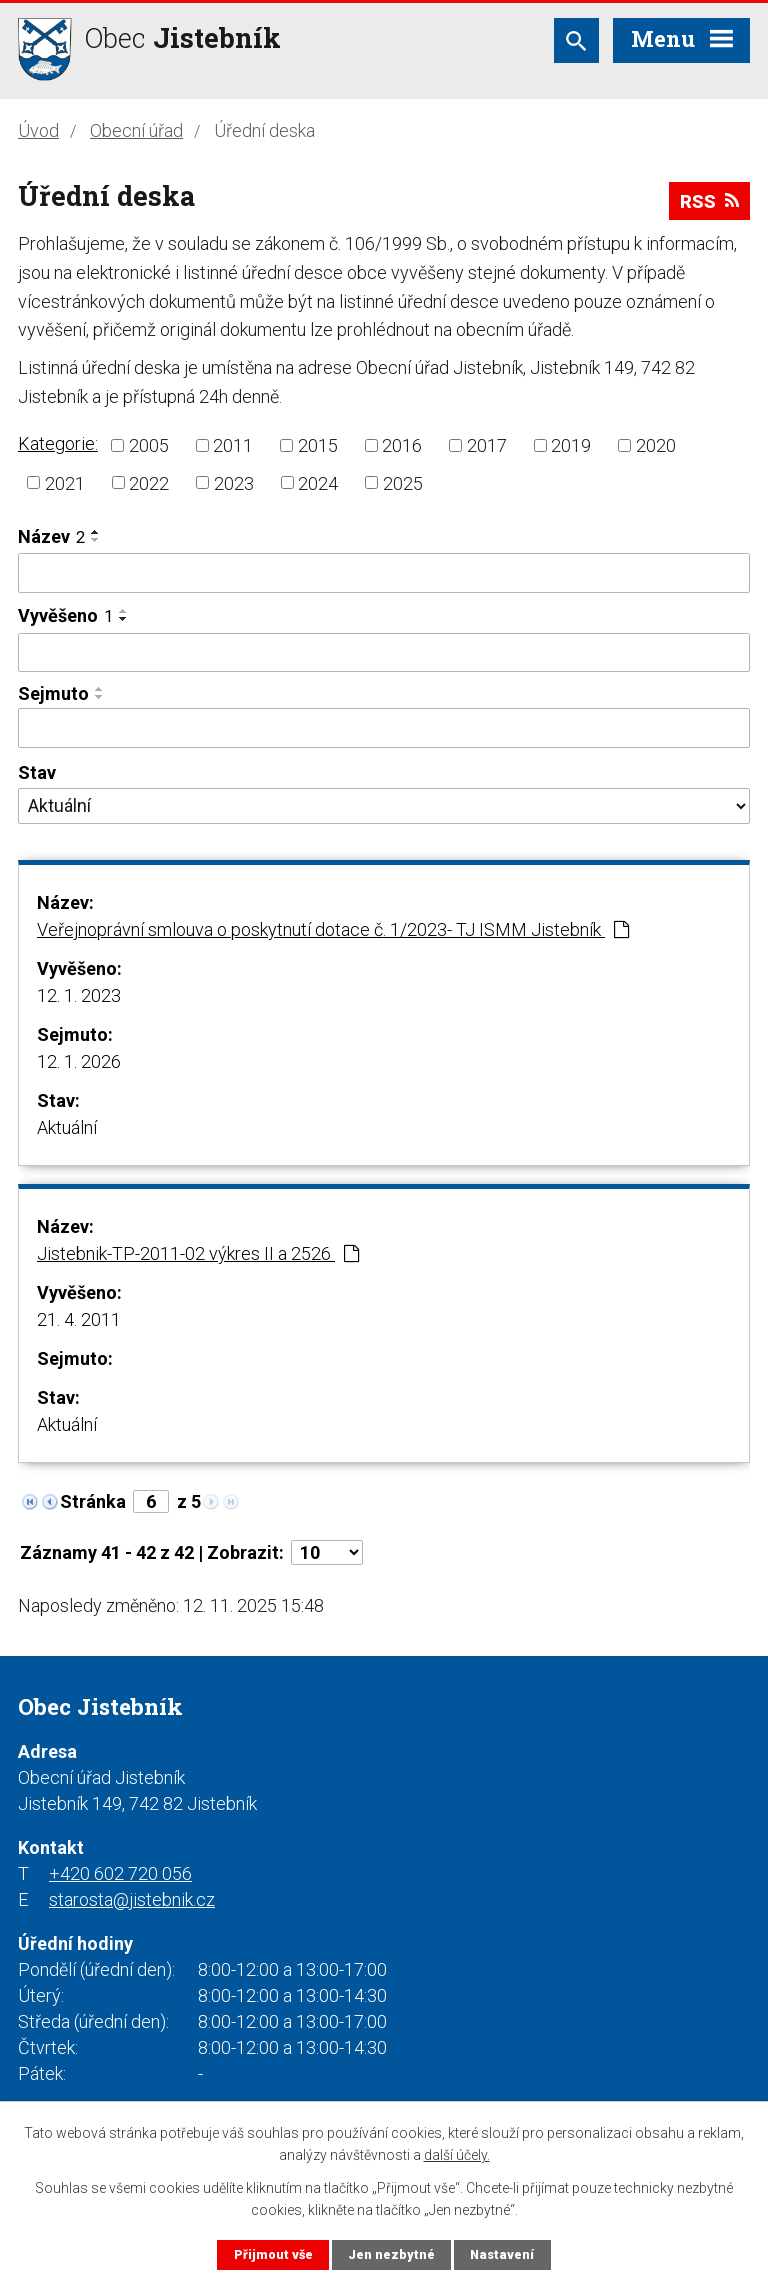 This screenshot has height=2289, width=768. I want to click on 2017, so click(487, 445).